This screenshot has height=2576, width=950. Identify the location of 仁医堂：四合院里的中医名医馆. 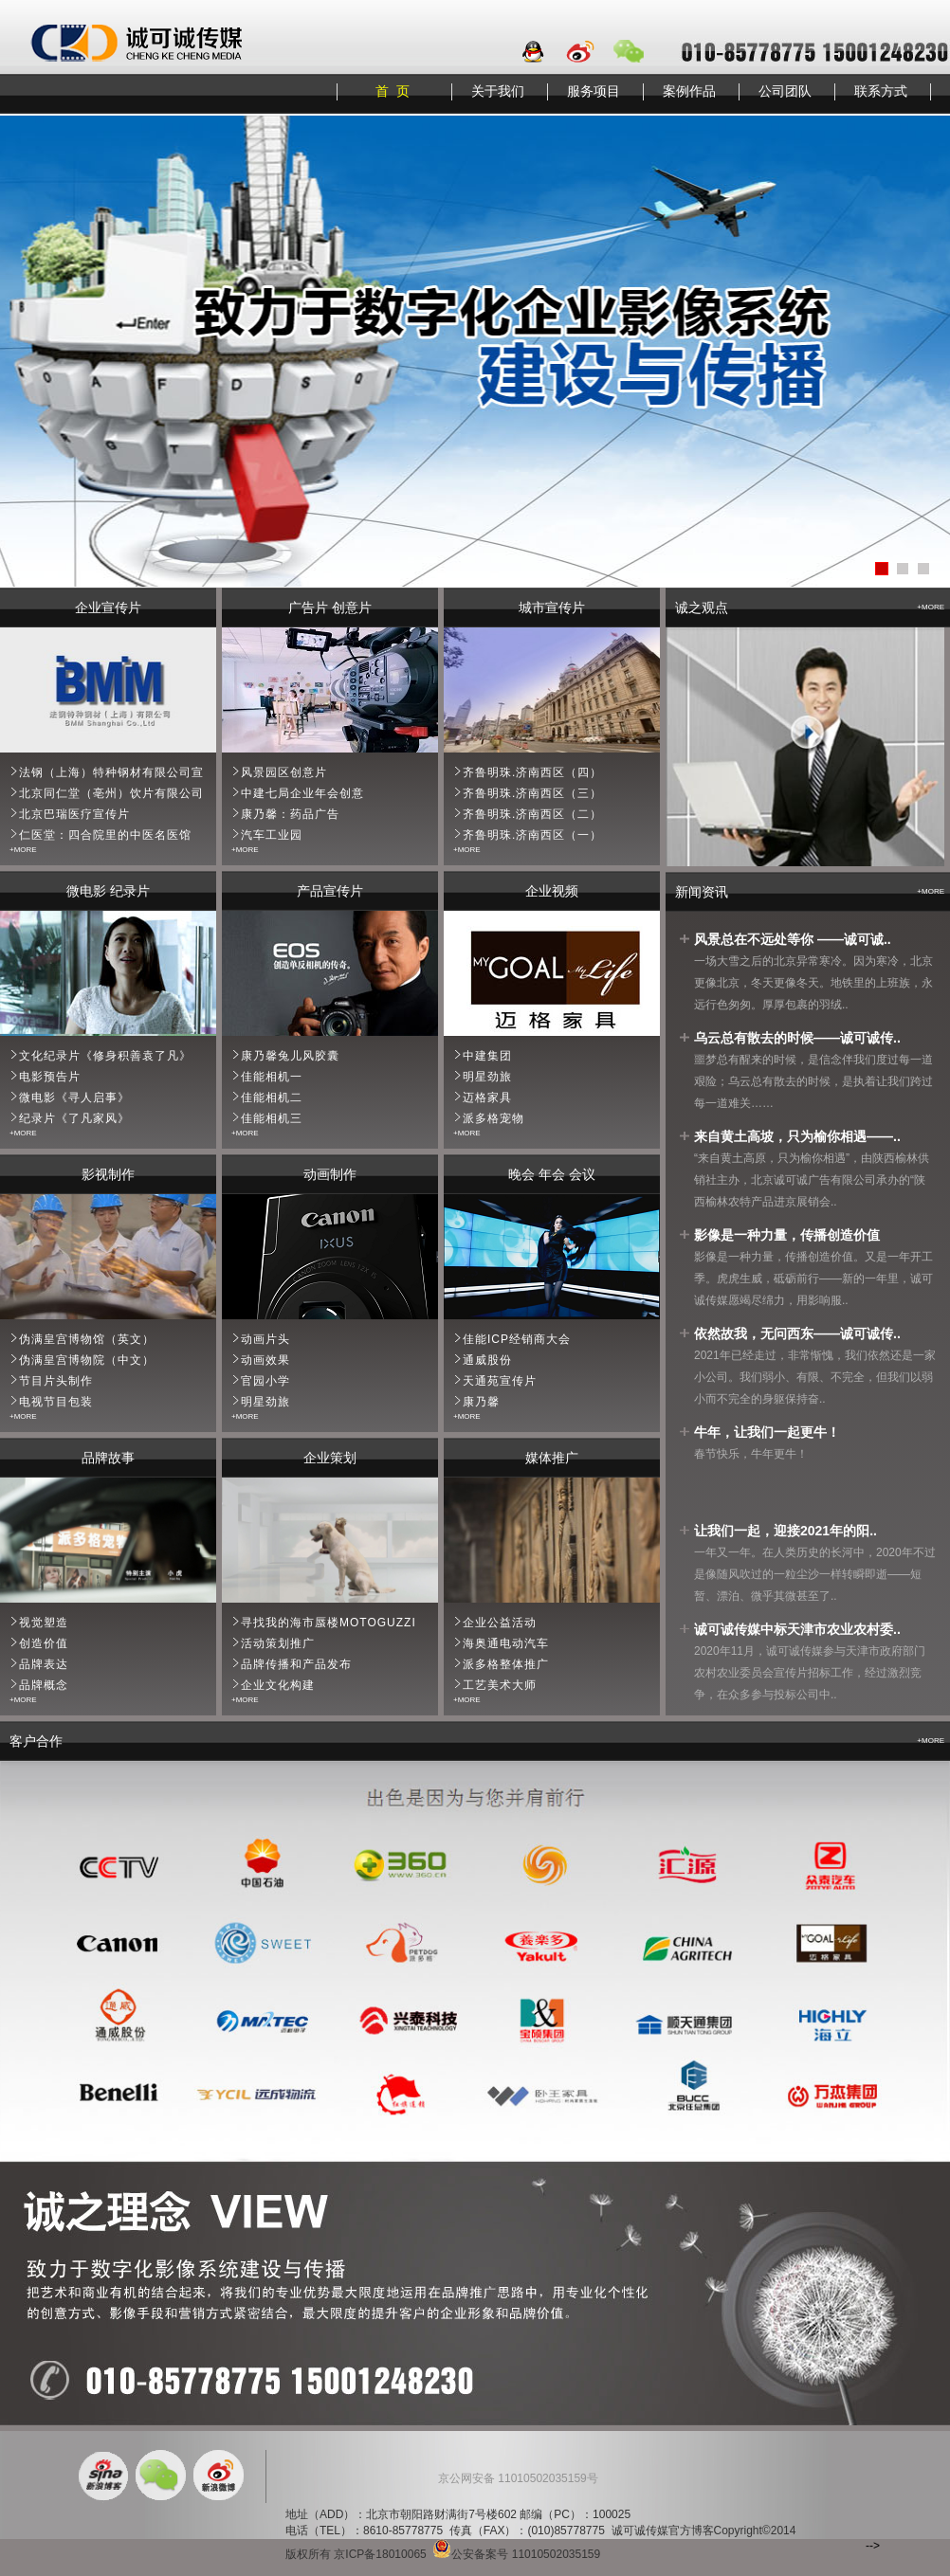
(105, 835).